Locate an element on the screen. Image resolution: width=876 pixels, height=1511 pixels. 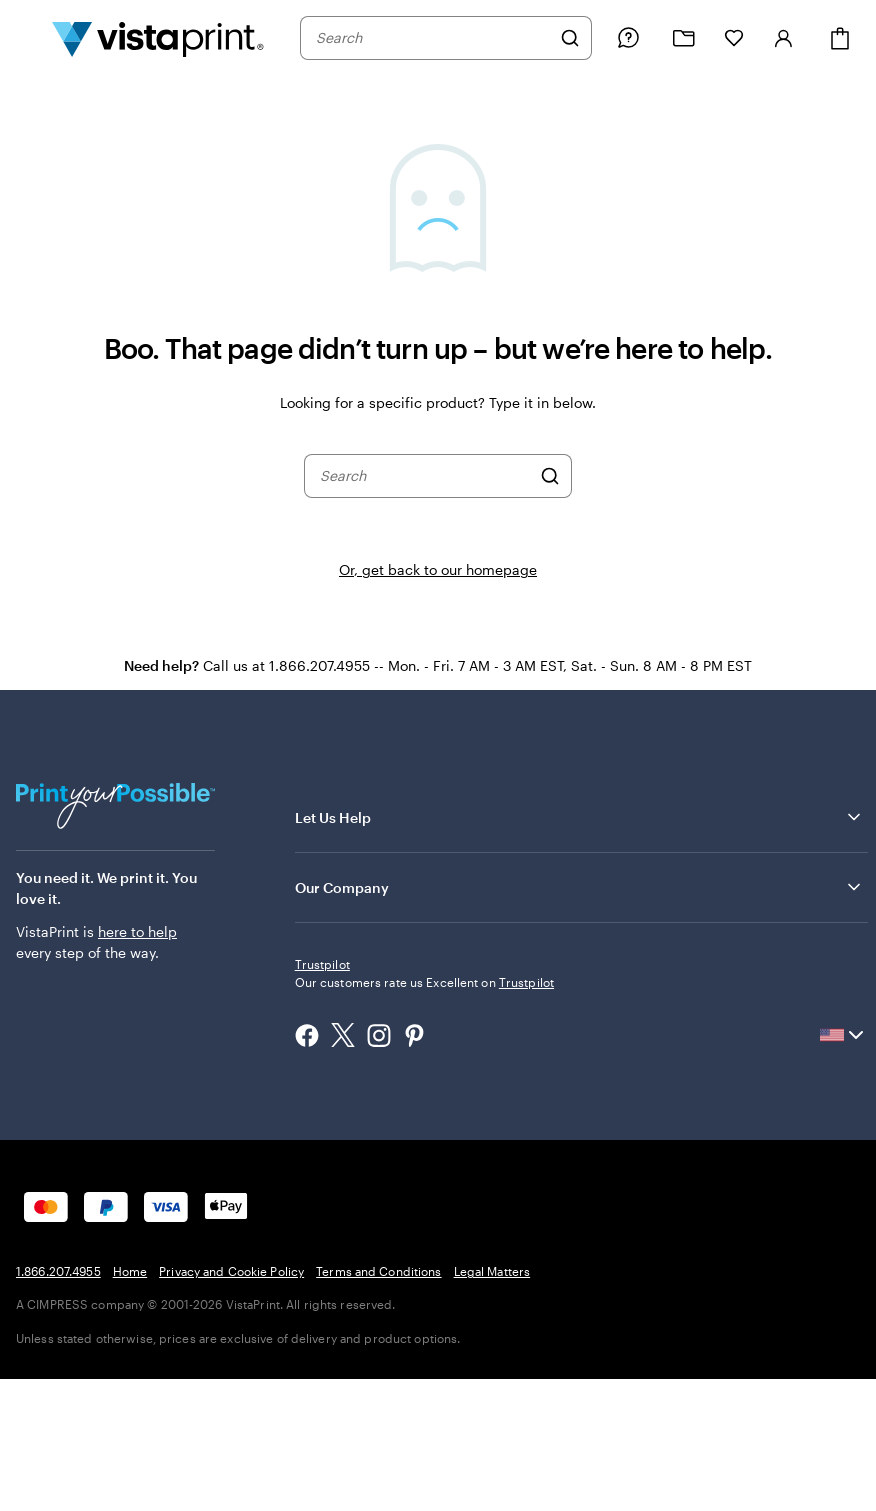
Our customers rate us Excellent on is located at coordinates (424, 1114).